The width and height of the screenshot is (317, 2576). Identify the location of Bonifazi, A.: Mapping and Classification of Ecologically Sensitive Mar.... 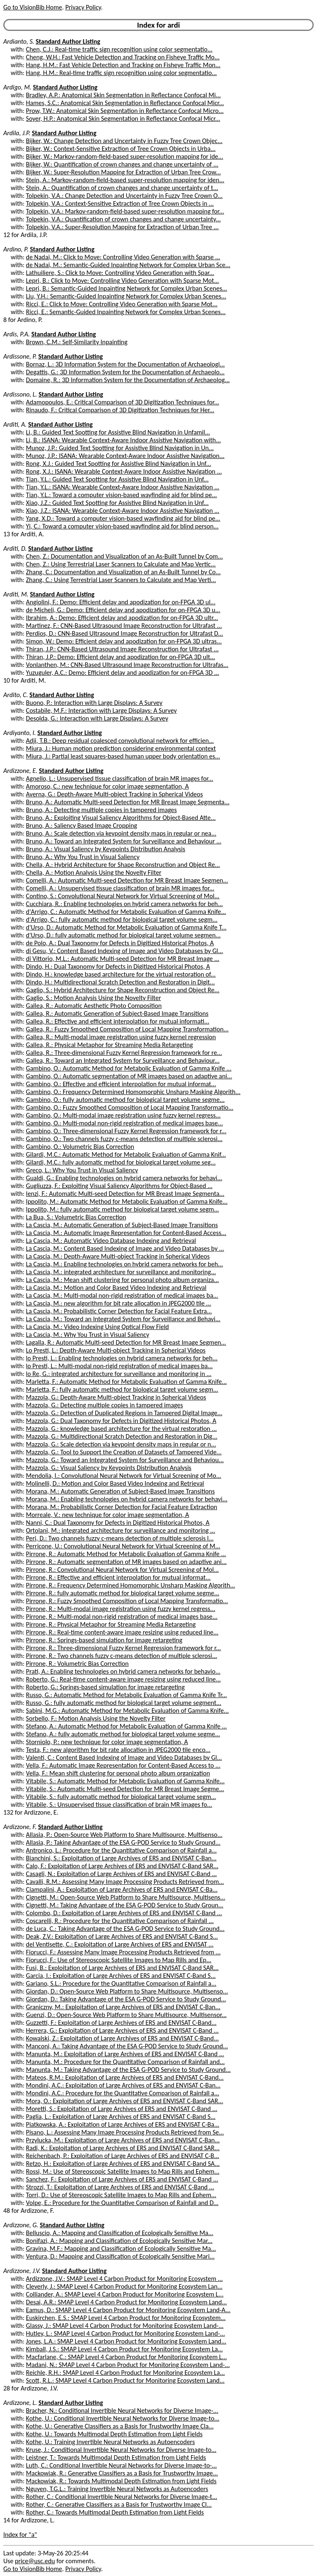
(119, 2241).